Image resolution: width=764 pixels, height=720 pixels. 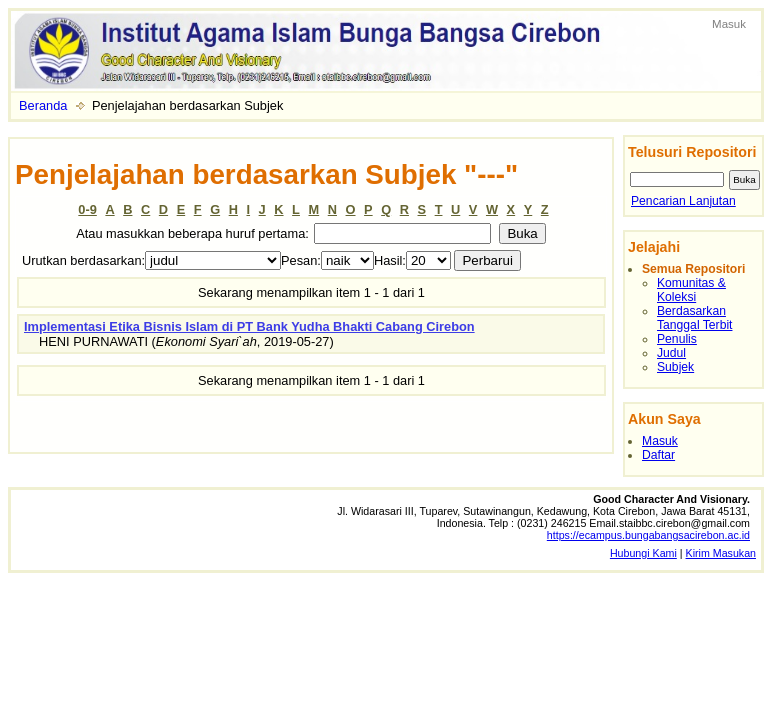 I want to click on 0-9, so click(x=87, y=209).